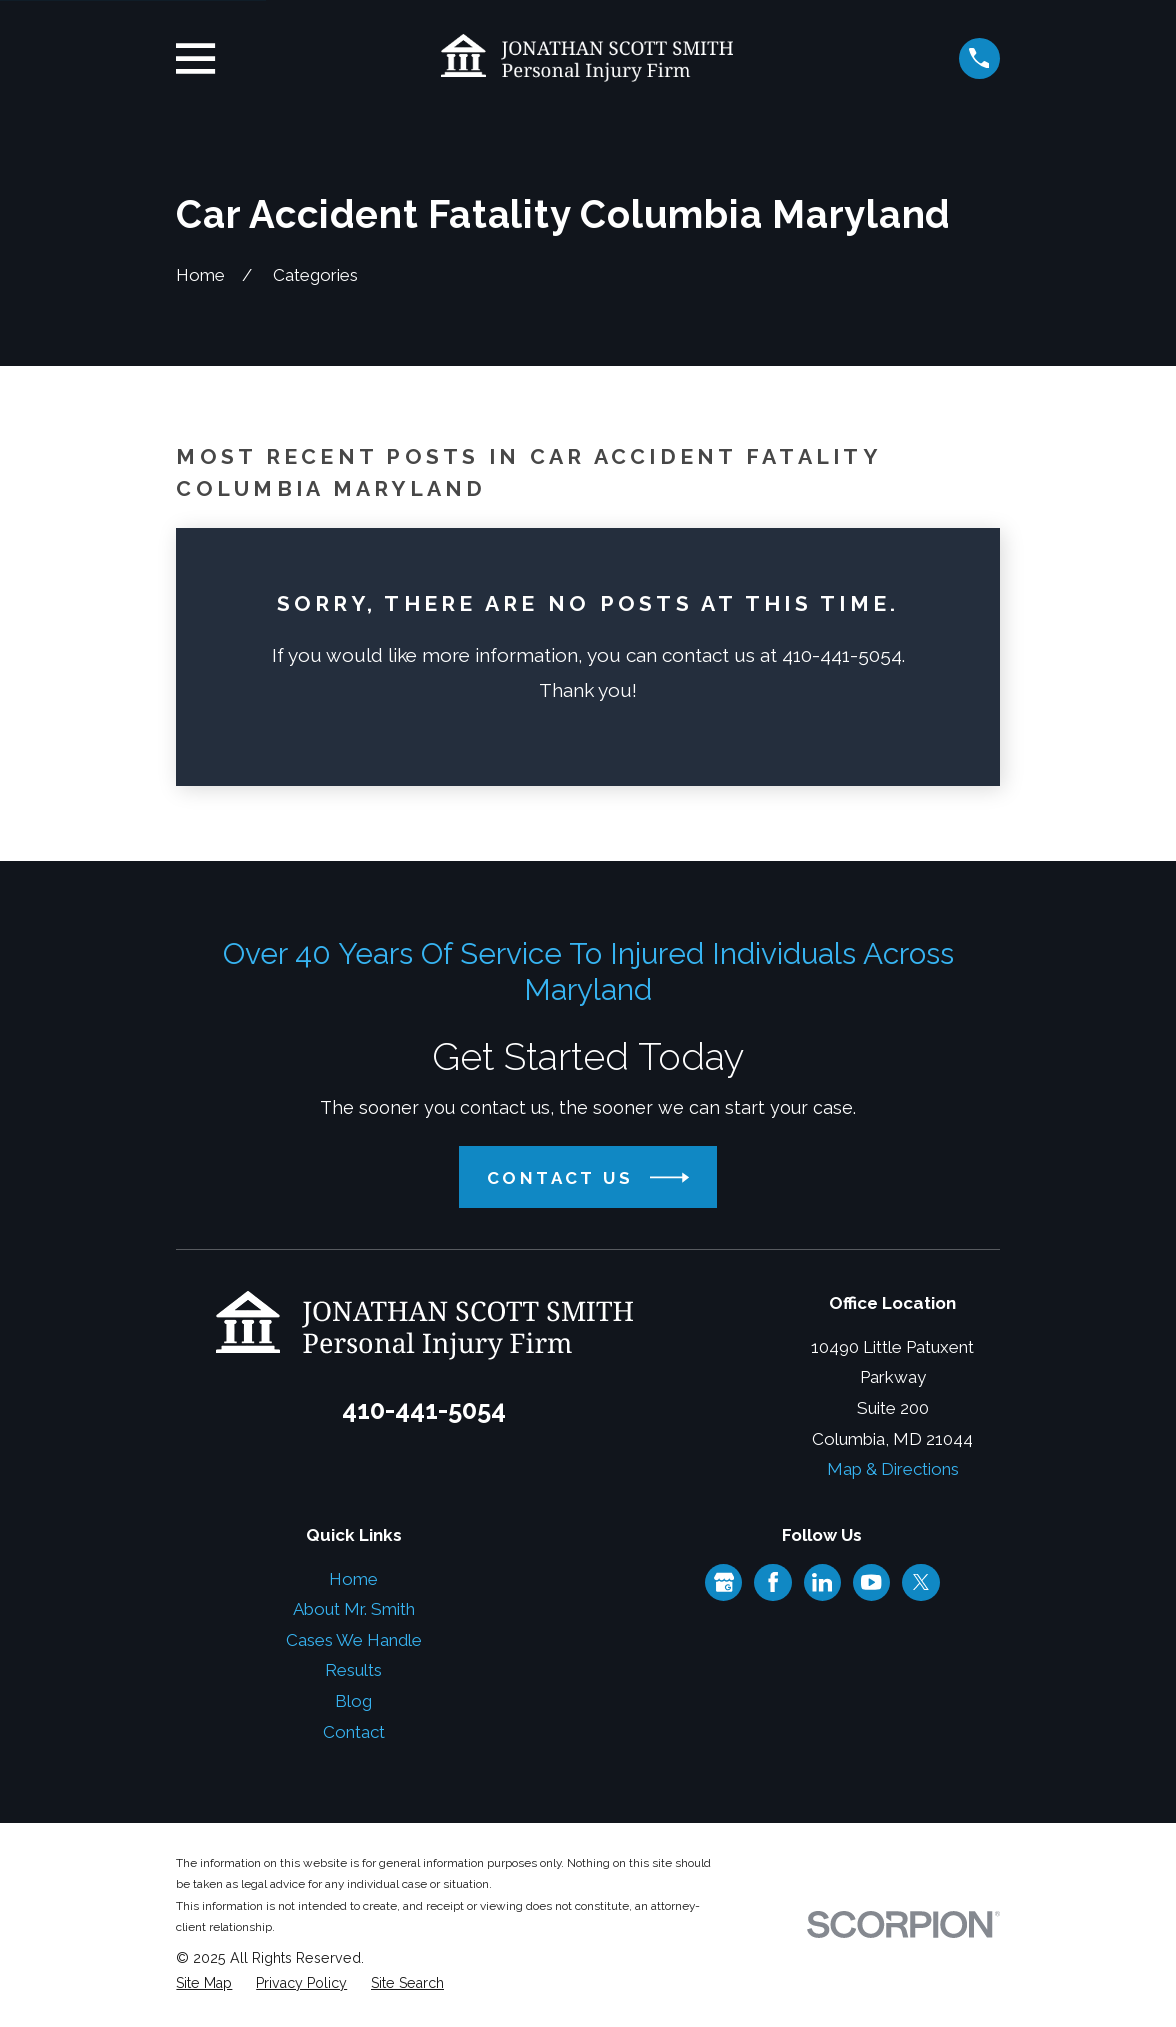  Describe the element at coordinates (354, 1732) in the screenshot. I see `Contact` at that location.